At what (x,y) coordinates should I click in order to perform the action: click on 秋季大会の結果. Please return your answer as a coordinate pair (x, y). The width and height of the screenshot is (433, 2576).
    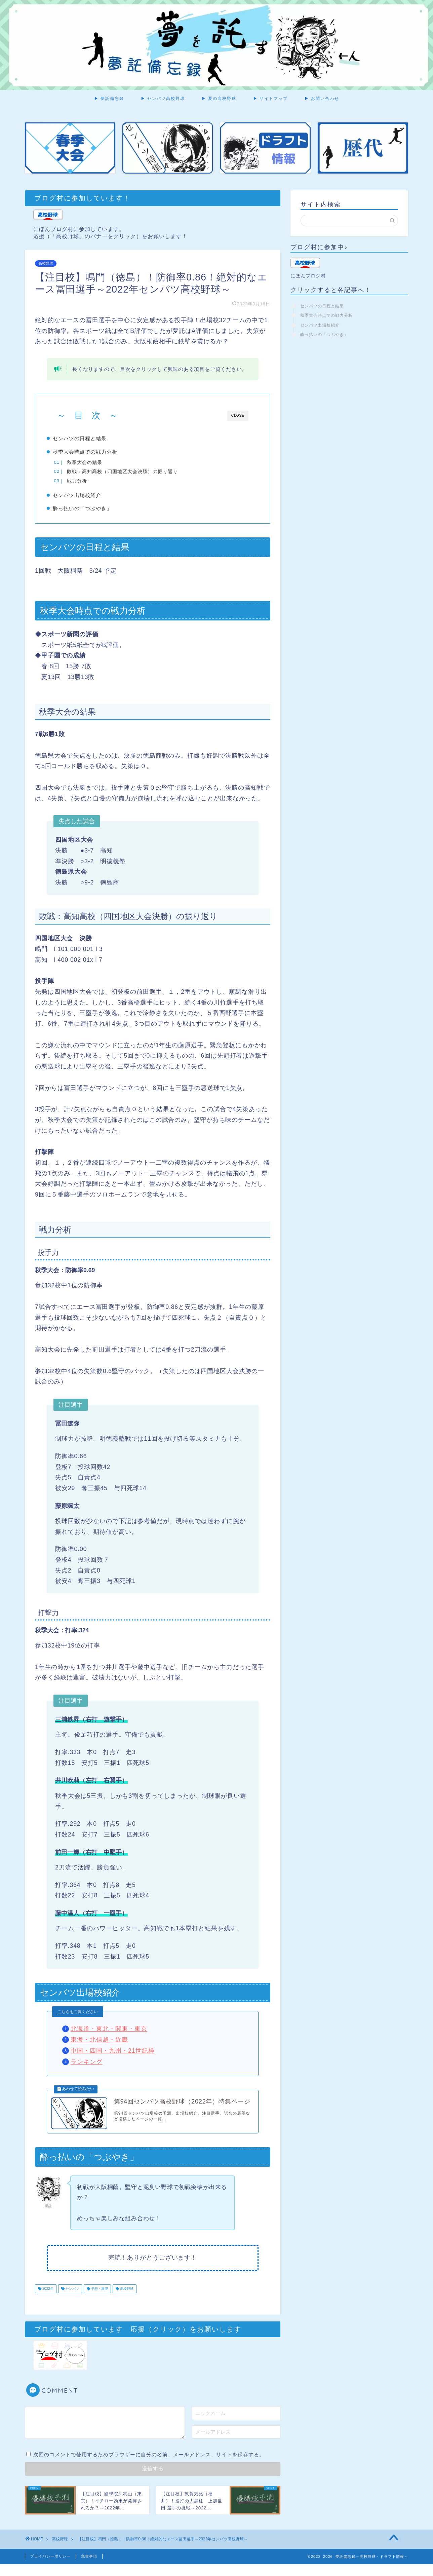
    Looking at the image, I should click on (95, 462).